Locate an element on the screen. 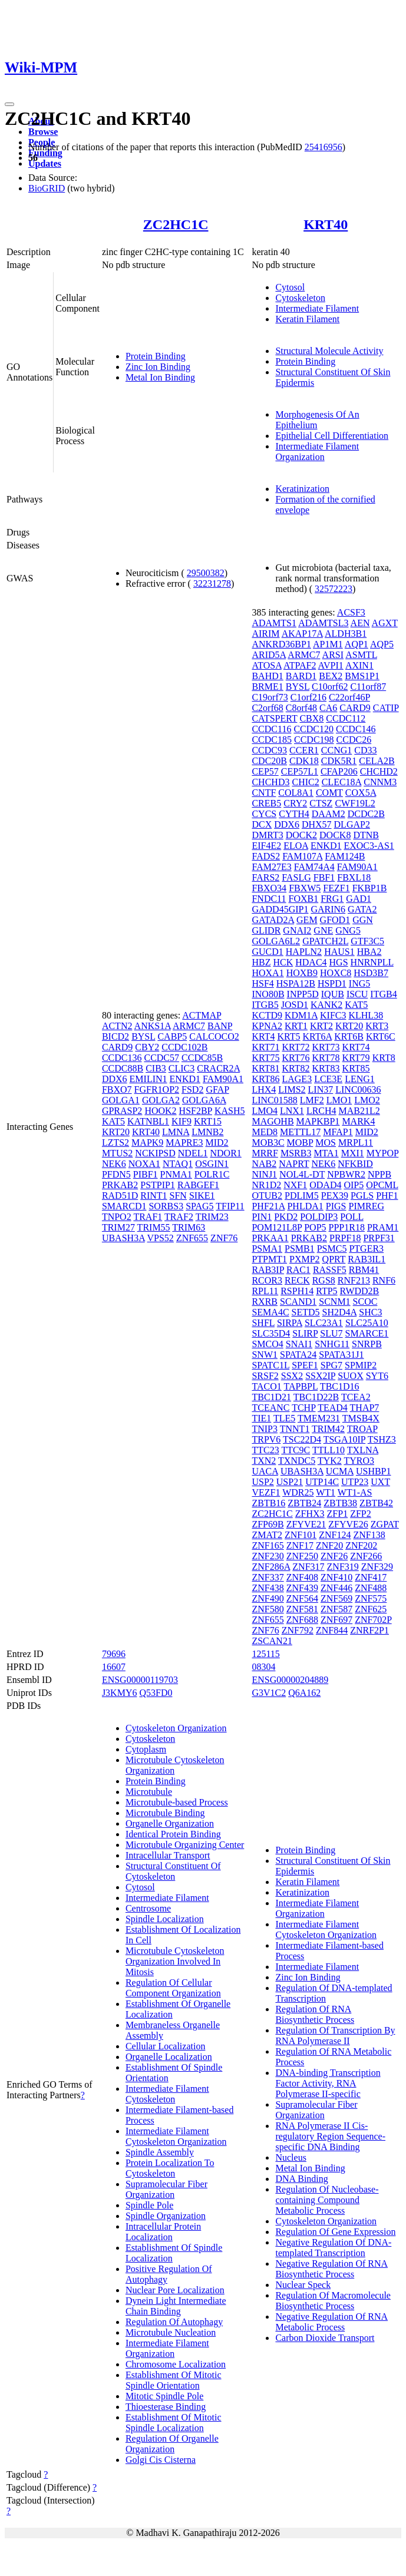 The width and height of the screenshot is (406, 2576). LMNB2 is located at coordinates (207, 1132).